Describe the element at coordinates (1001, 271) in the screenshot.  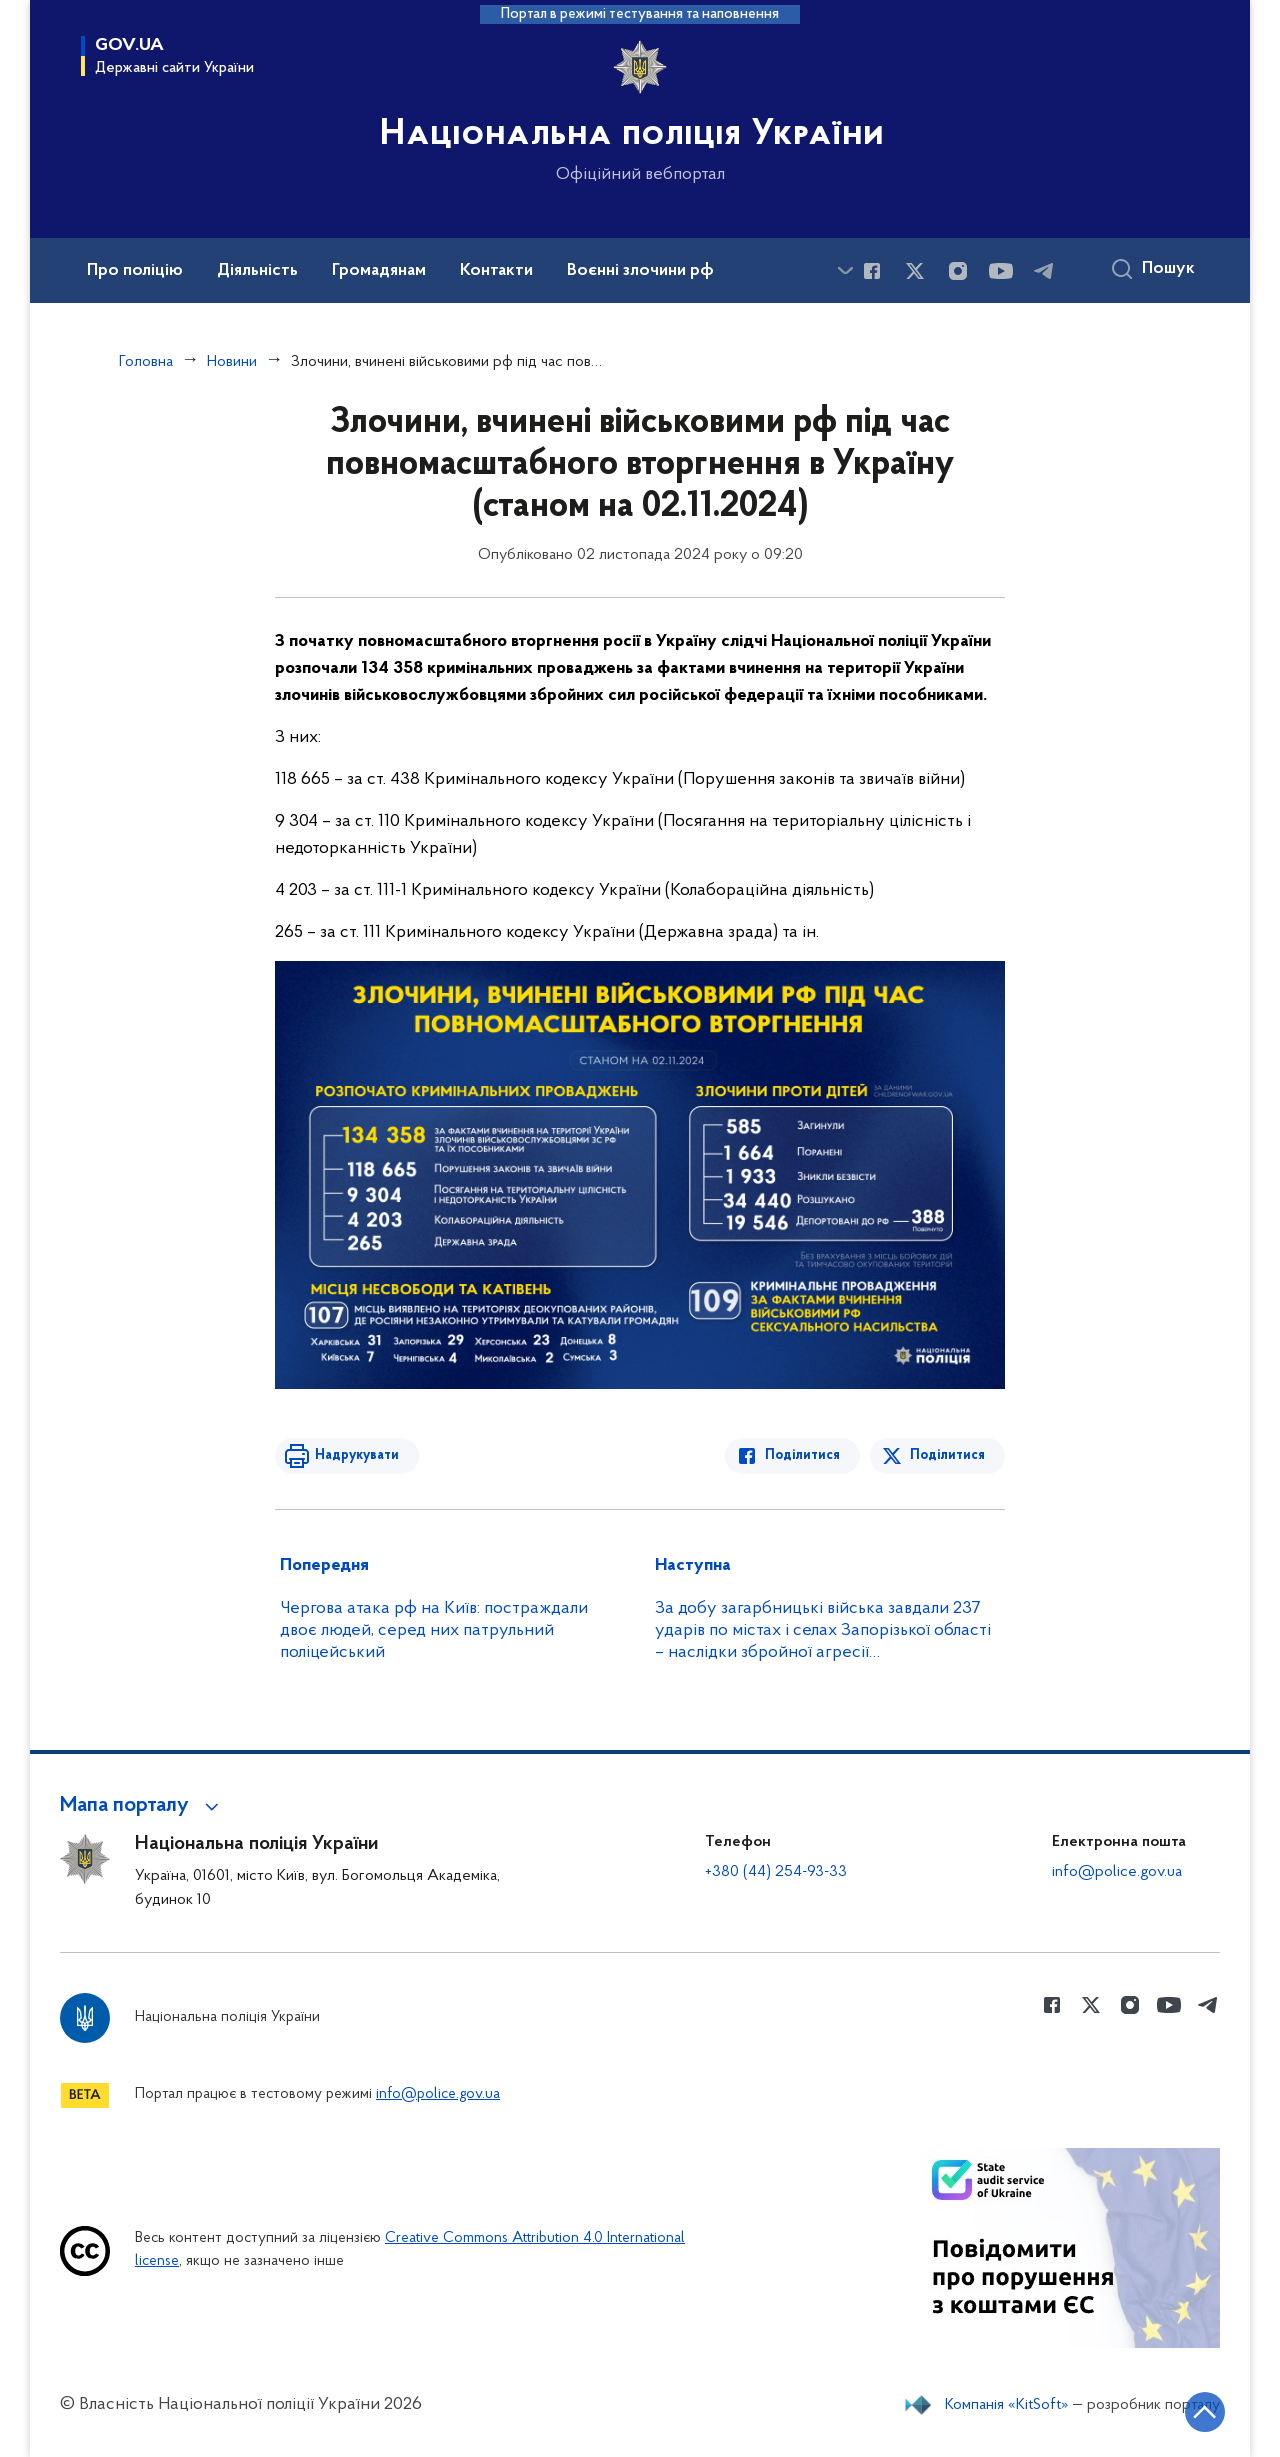
I see `[Сторінка у Youtube (відкриває нове вікно)]` at that location.